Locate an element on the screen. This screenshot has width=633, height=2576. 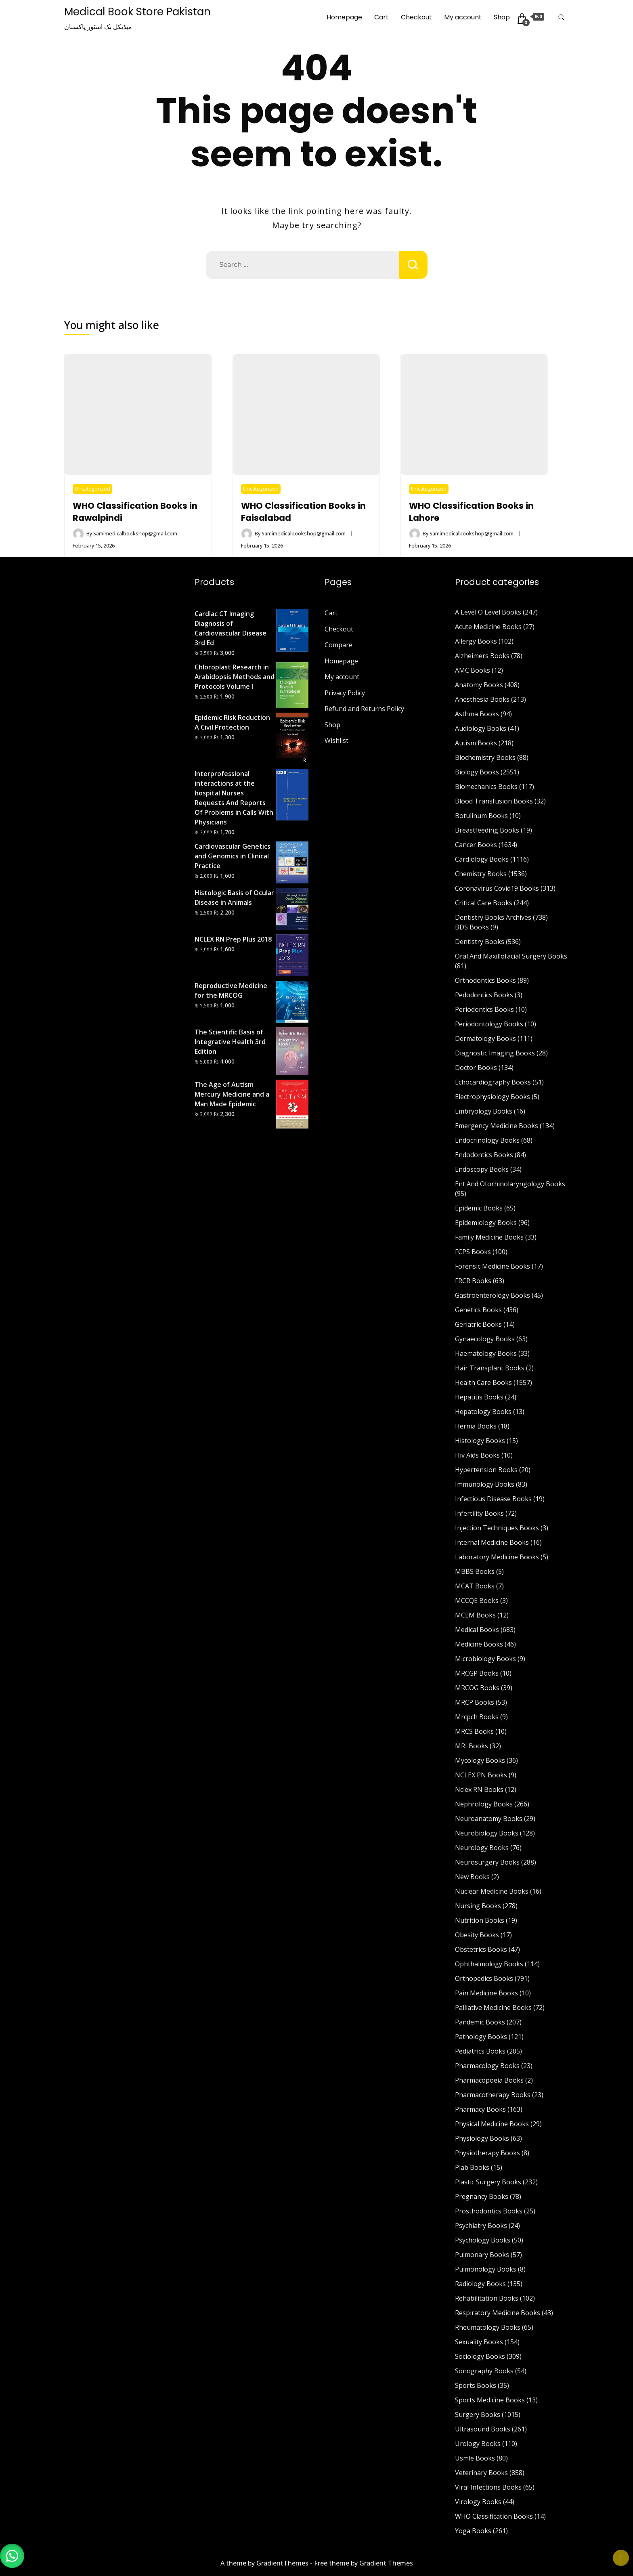
Cancer Books is located at coordinates (476, 844).